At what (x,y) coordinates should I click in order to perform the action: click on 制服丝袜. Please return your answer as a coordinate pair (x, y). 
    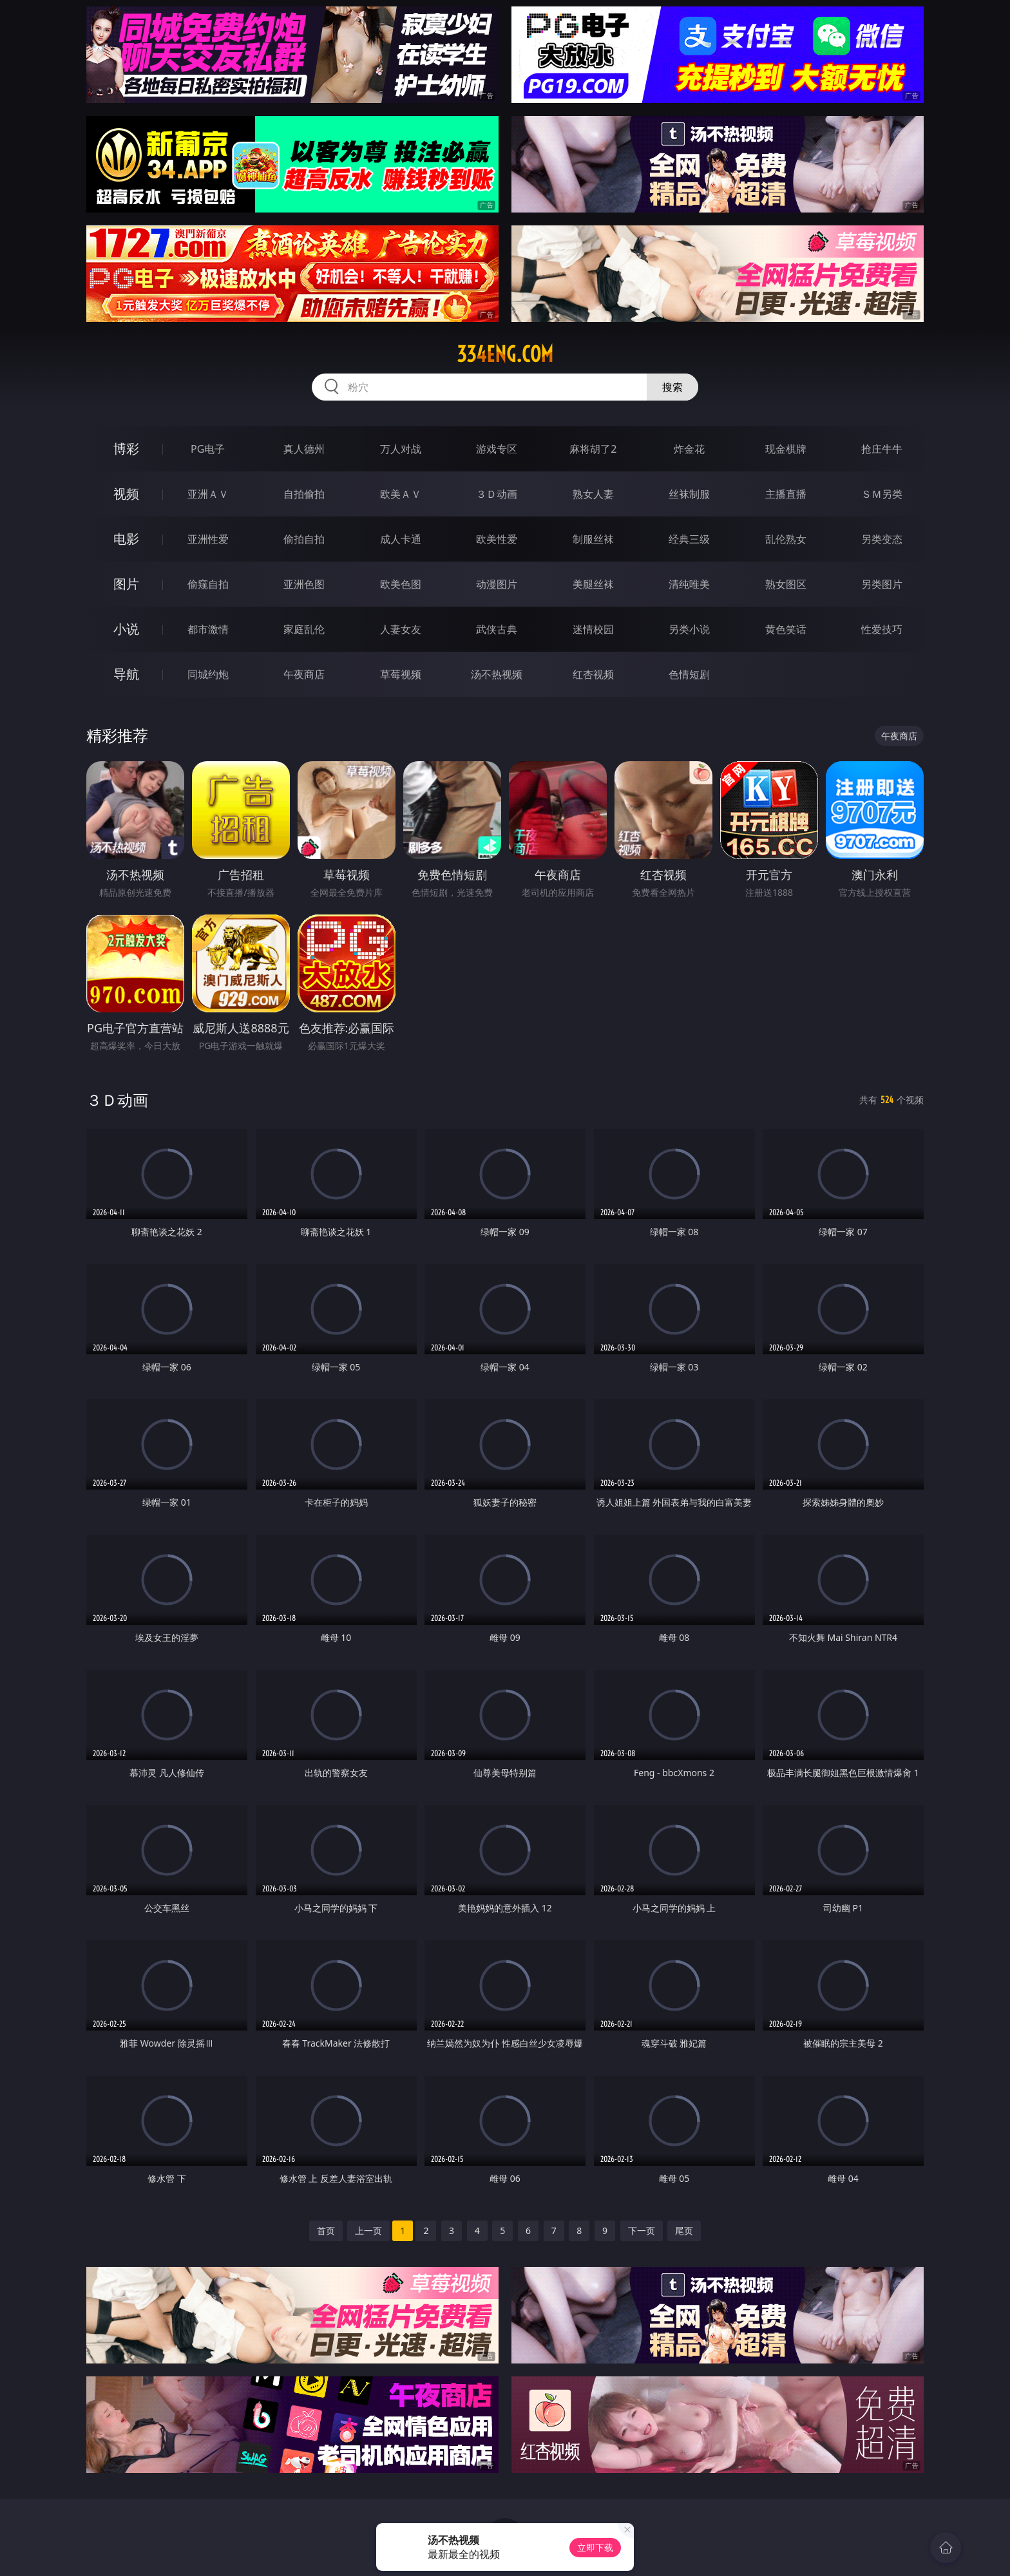
    Looking at the image, I should click on (593, 539).